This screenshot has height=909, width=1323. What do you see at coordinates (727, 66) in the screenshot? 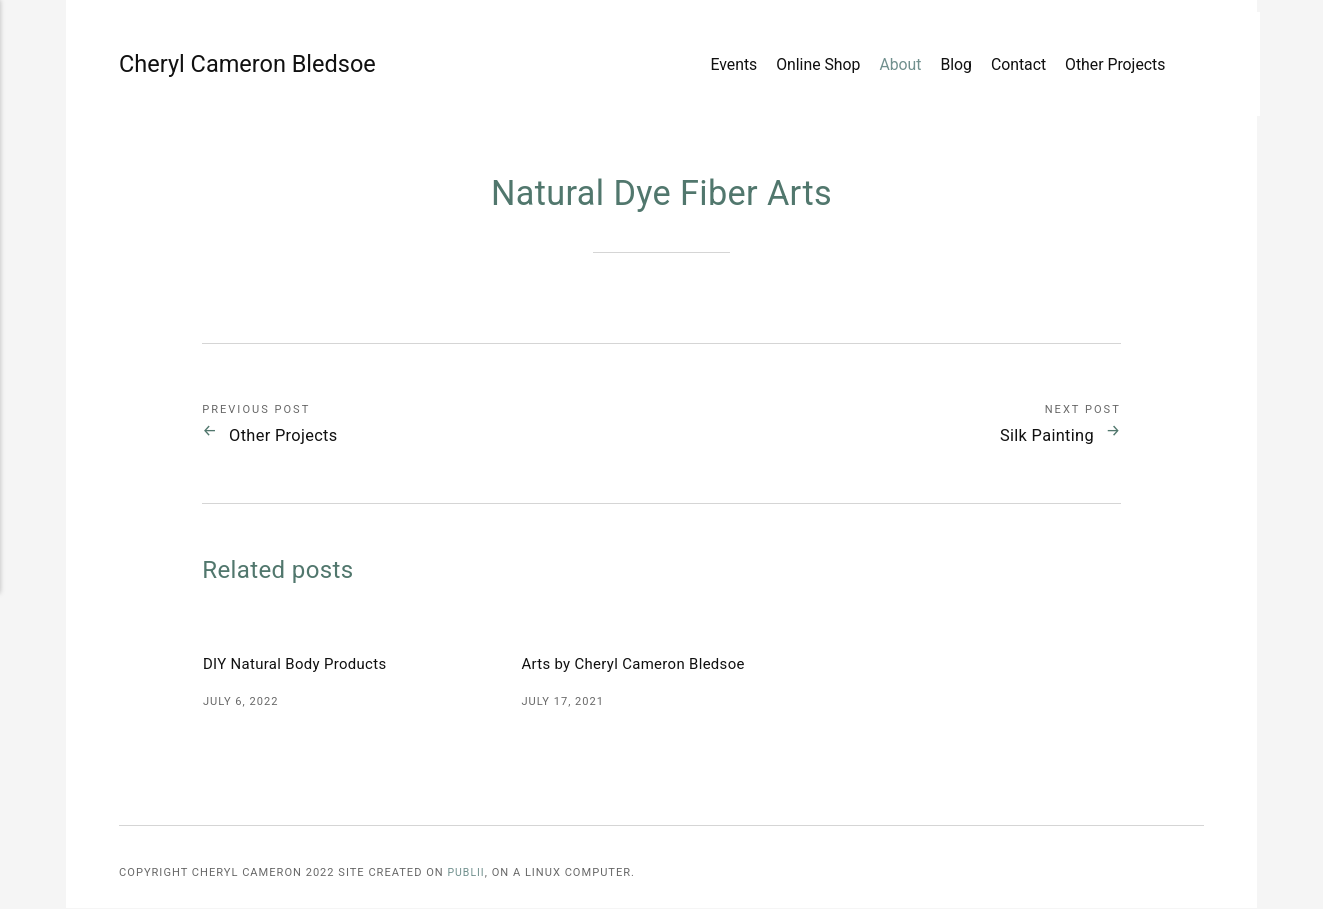
I see `Events` at bounding box center [727, 66].